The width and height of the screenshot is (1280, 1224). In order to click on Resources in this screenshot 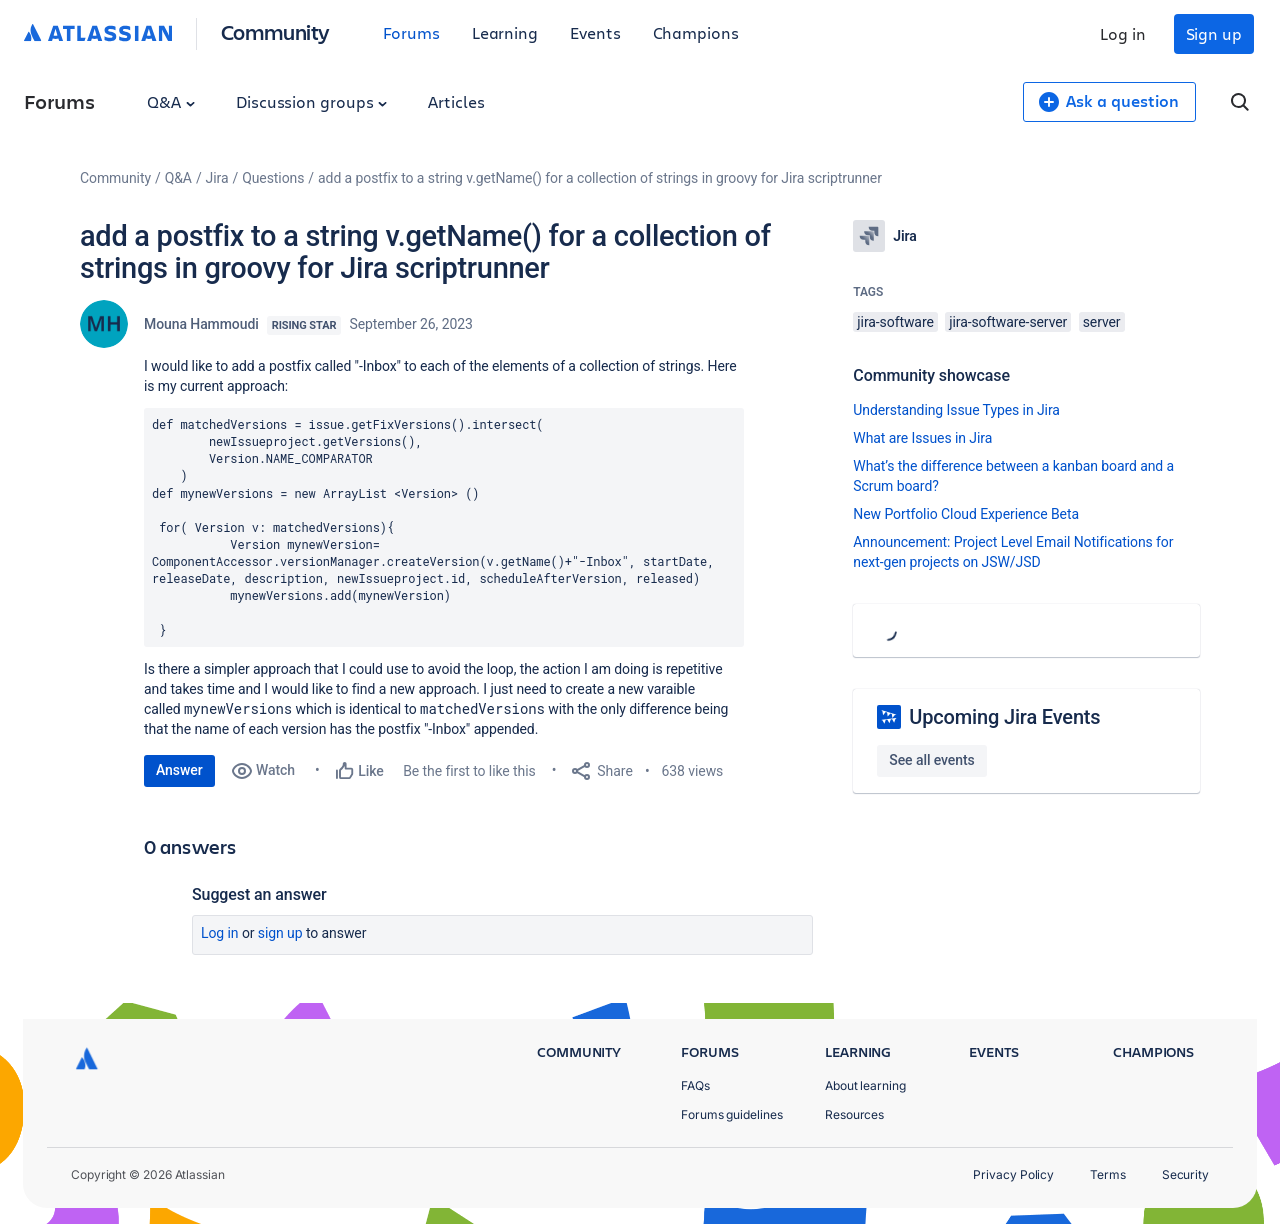, I will do `click(854, 1114)`.